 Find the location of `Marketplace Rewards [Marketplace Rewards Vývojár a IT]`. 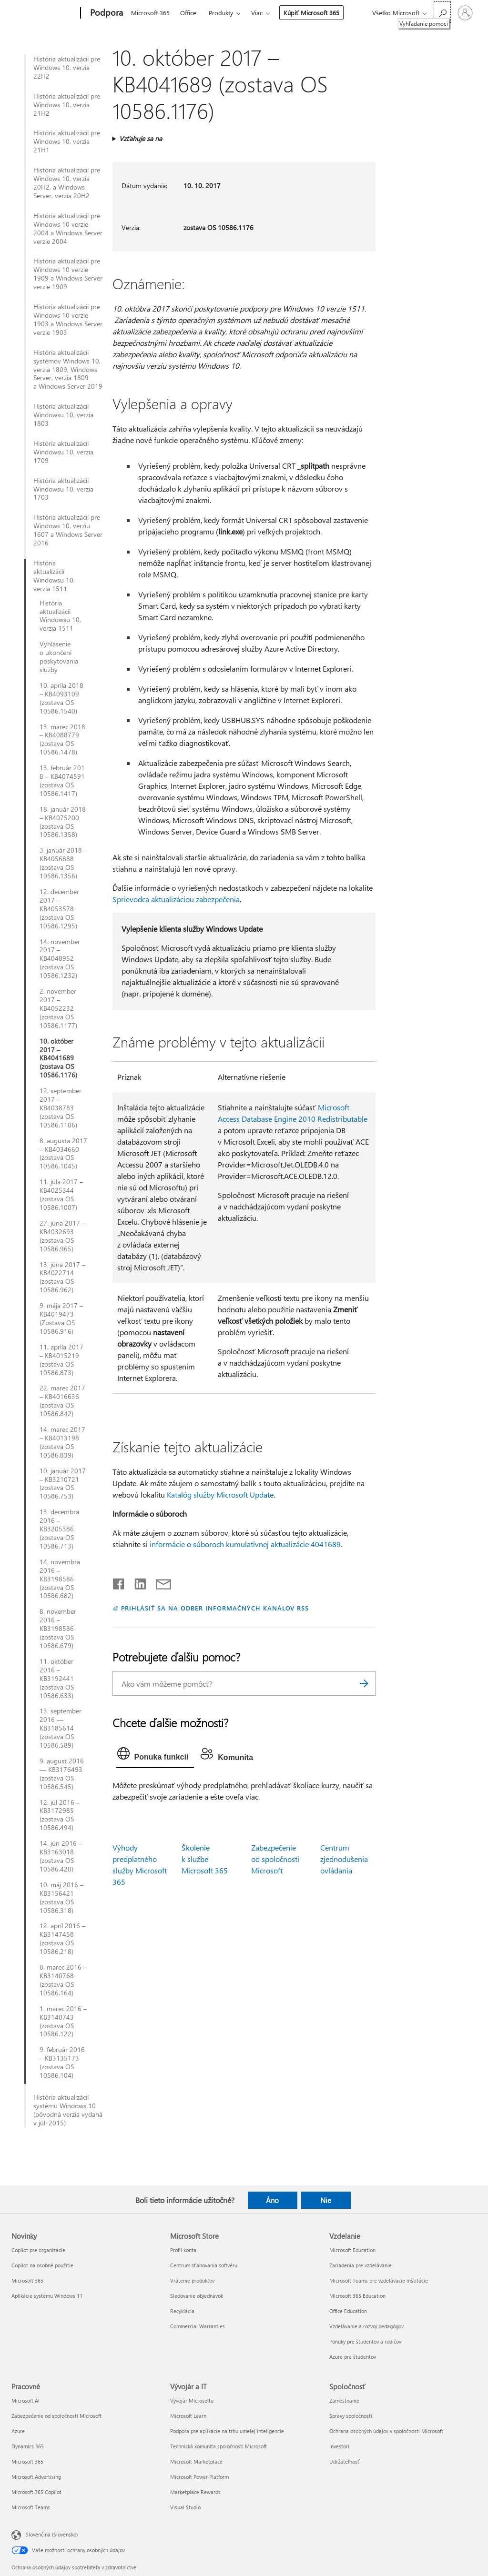

Marketplace Rewards [Marketplace Rewards Vývojár a IT] is located at coordinates (195, 2492).